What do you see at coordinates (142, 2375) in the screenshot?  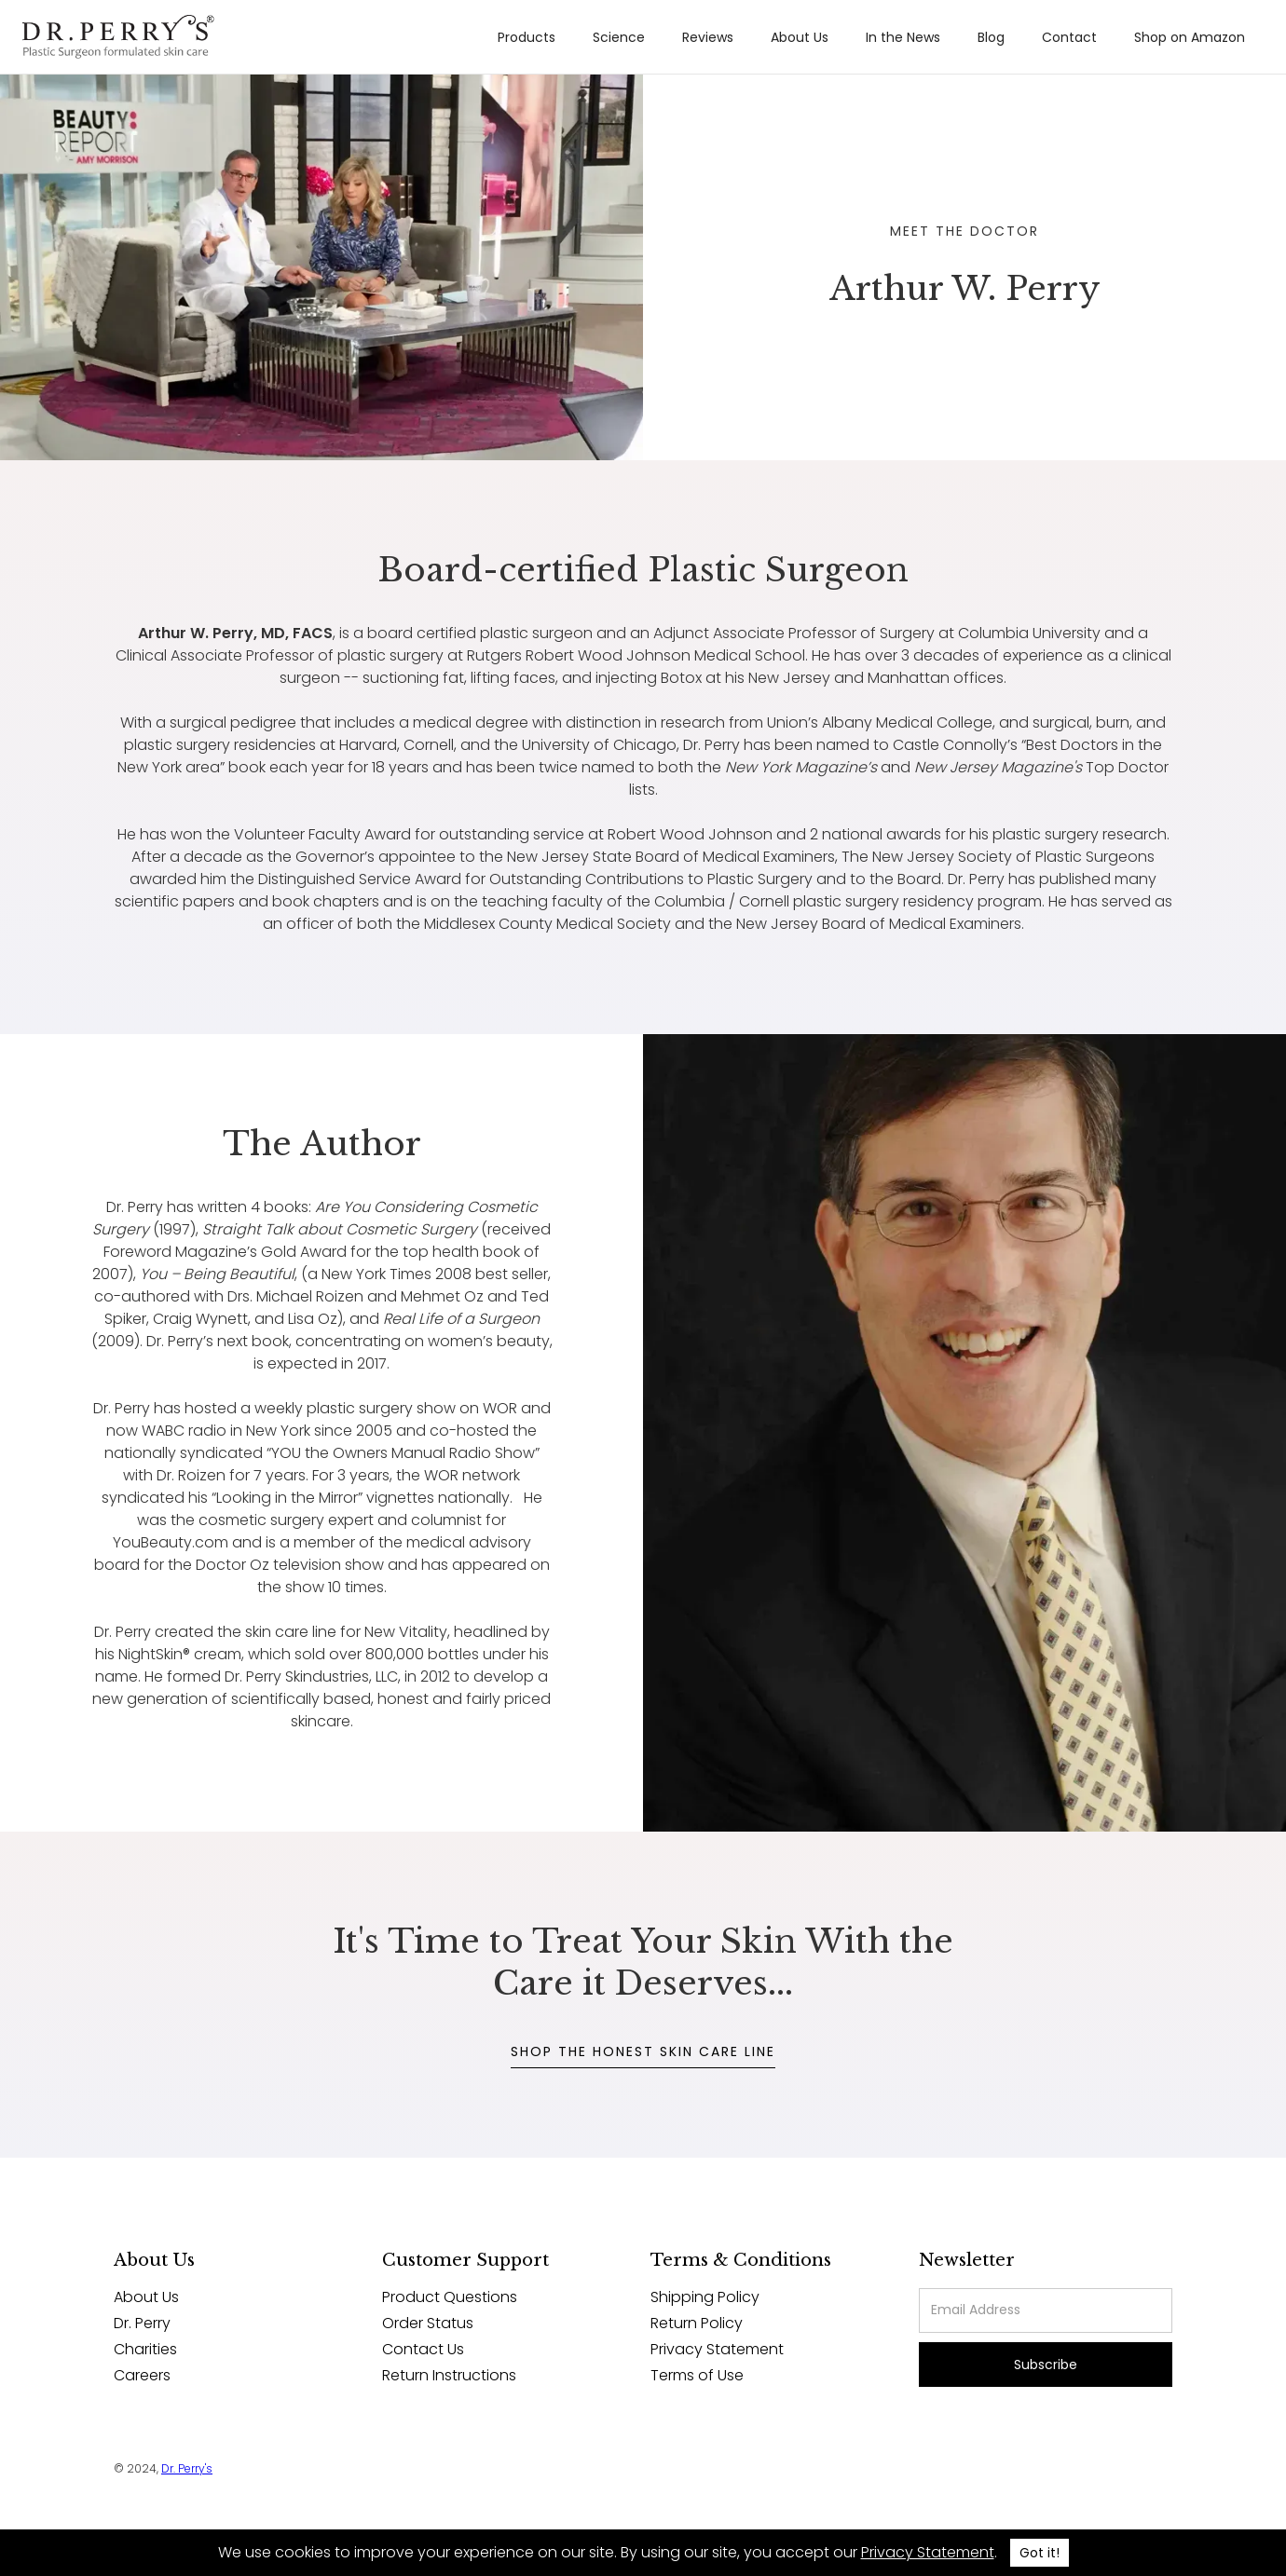 I see `Careers` at bounding box center [142, 2375].